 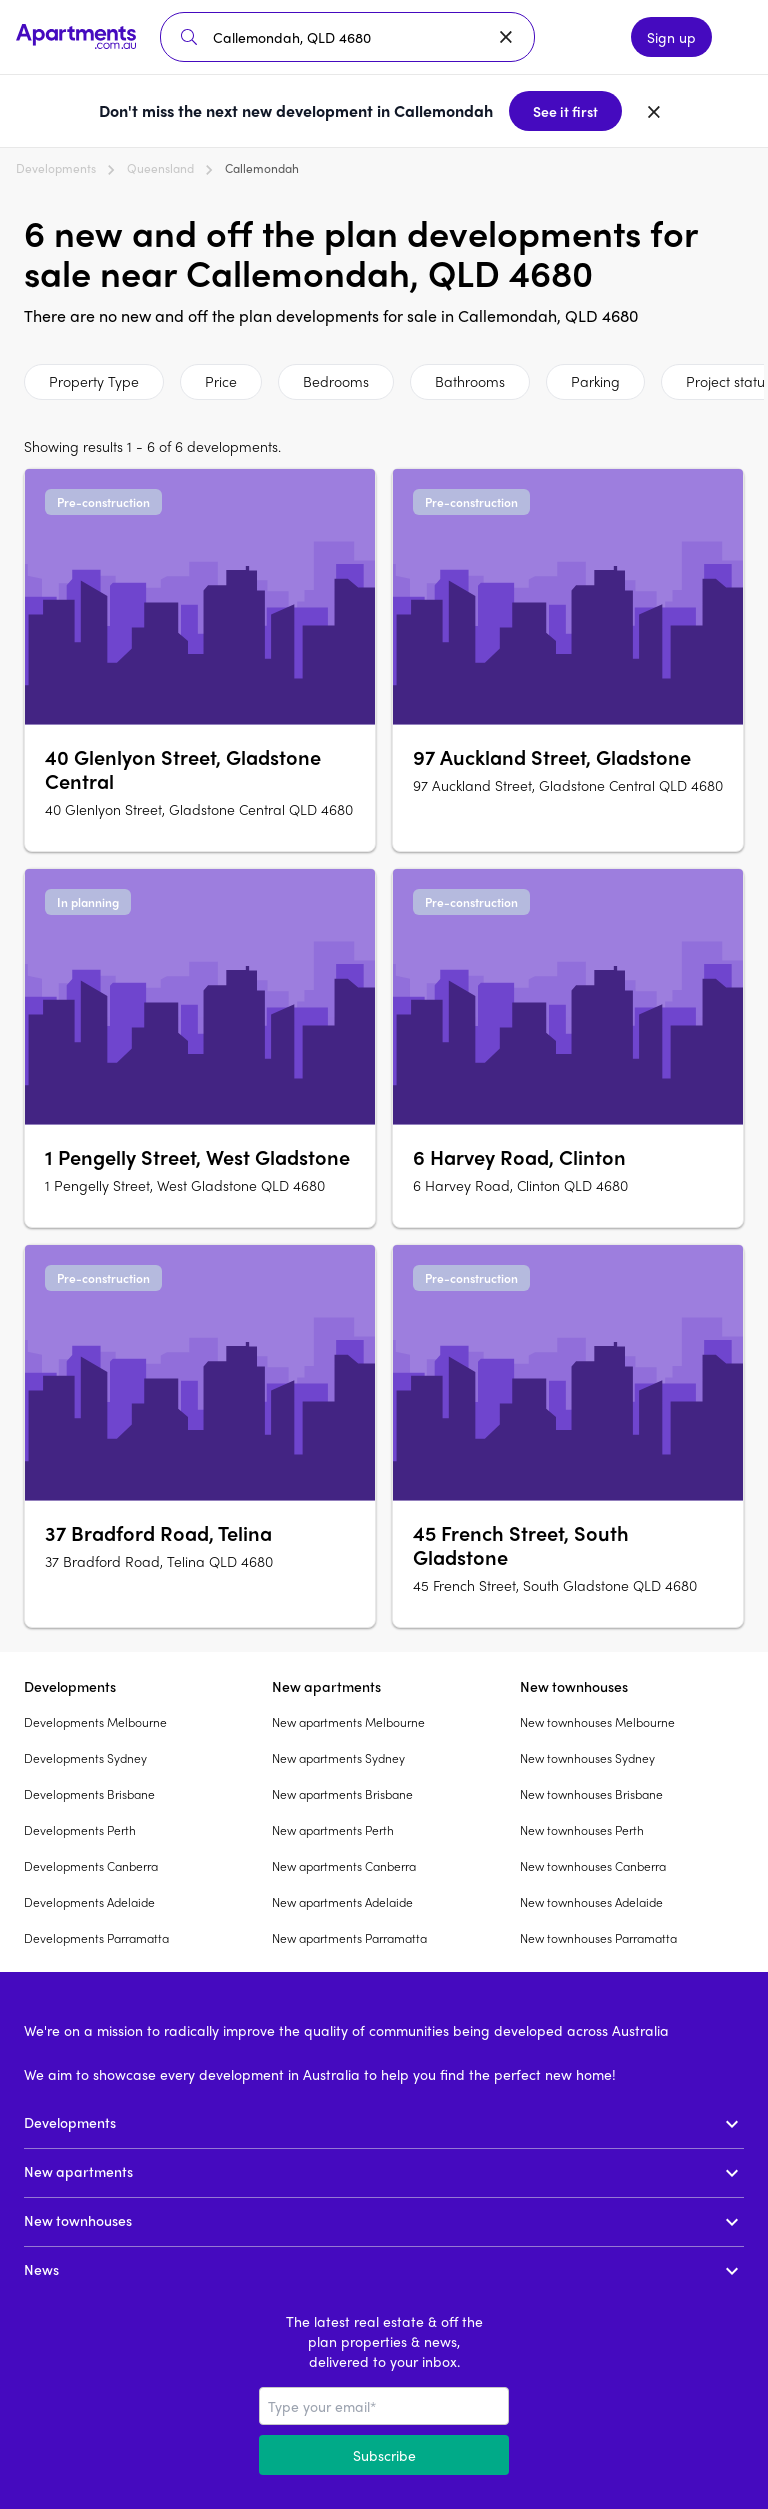 I want to click on Developments Adelaide, so click(x=89, y=1902).